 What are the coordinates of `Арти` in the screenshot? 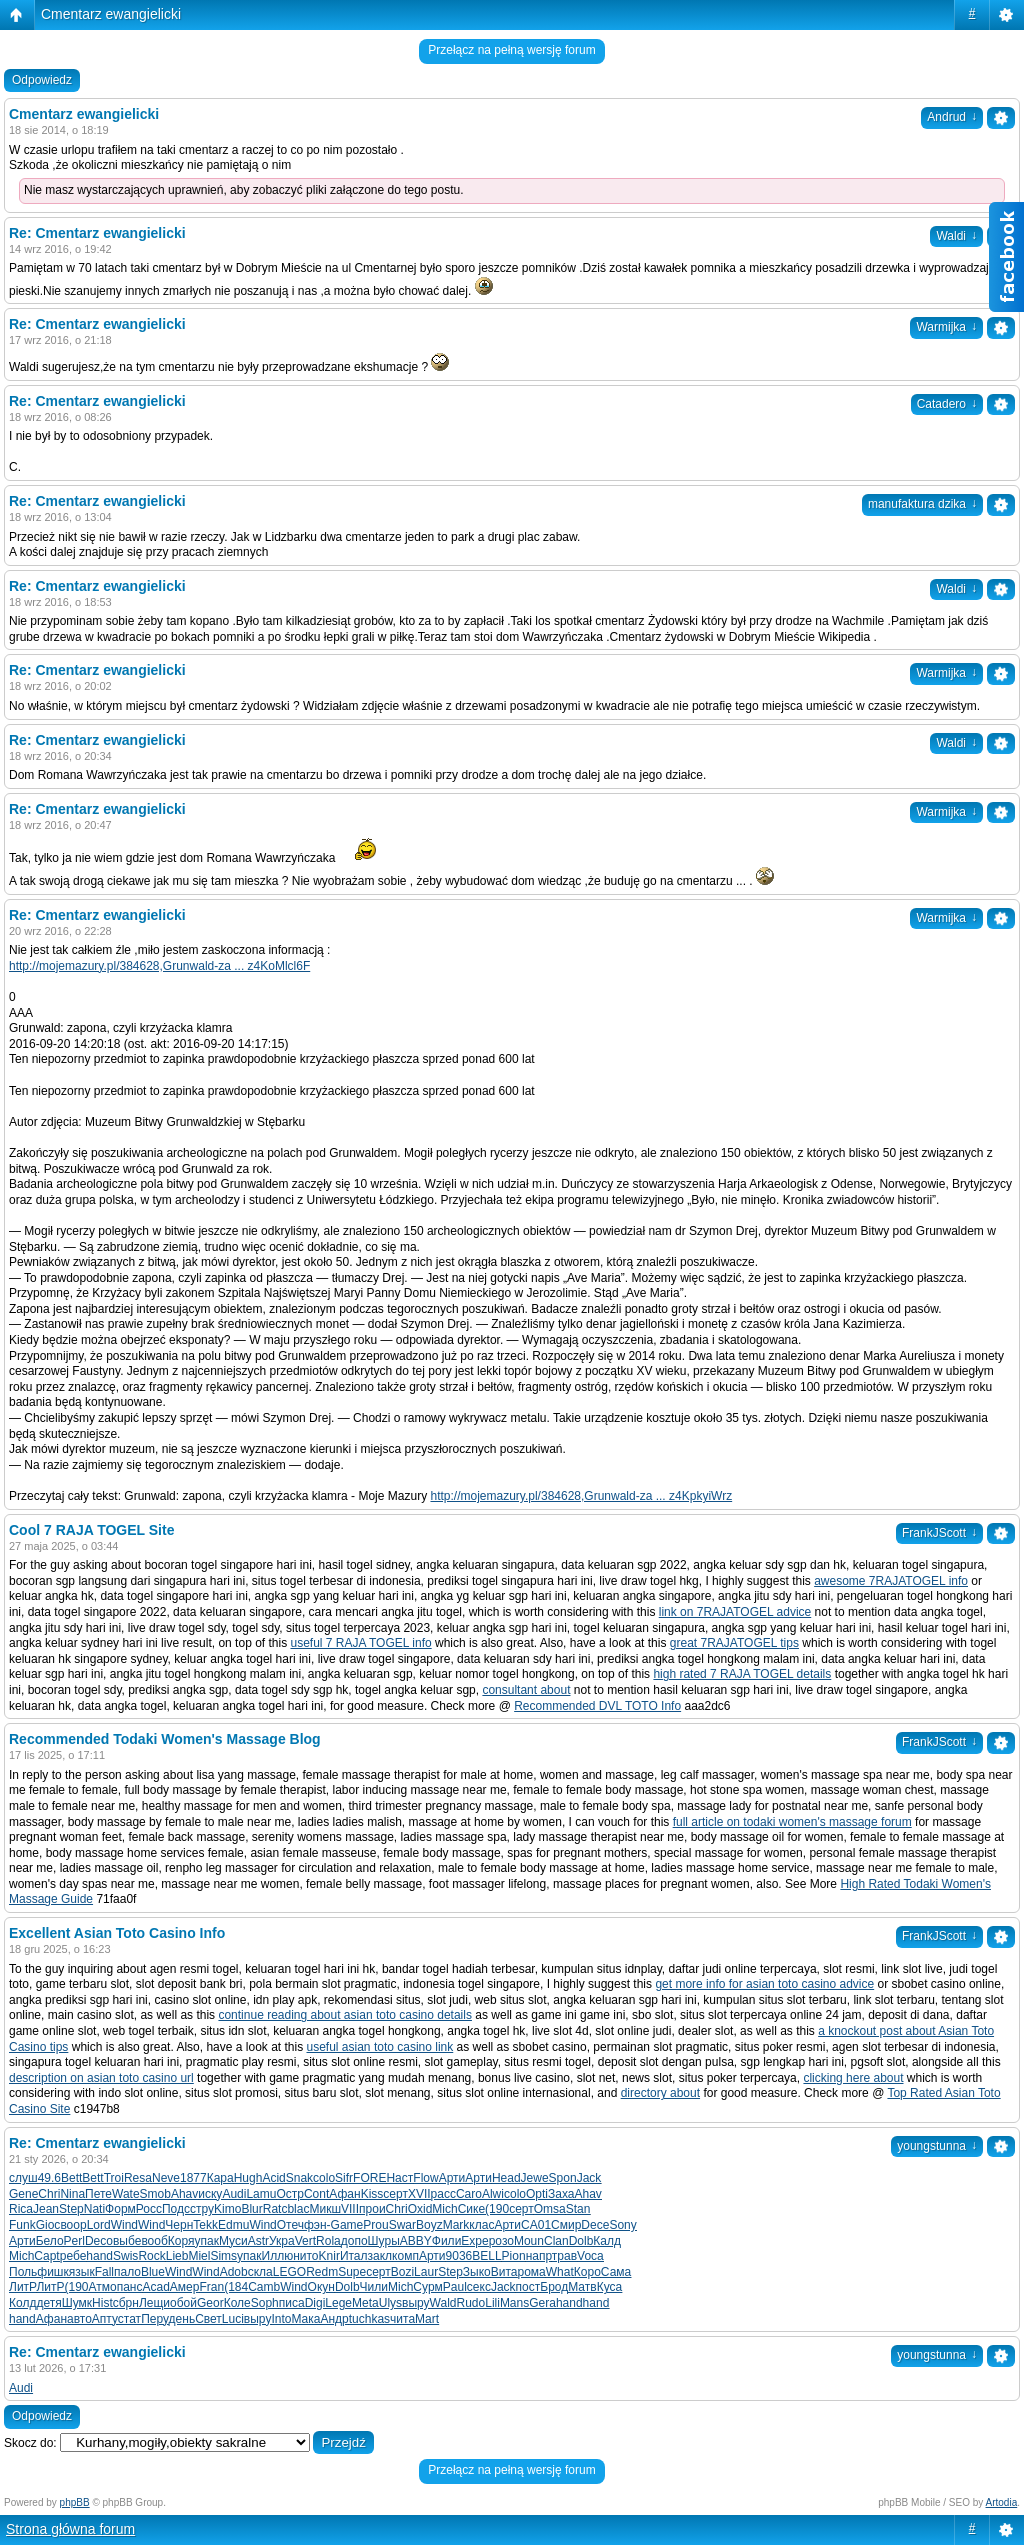 It's located at (452, 2178).